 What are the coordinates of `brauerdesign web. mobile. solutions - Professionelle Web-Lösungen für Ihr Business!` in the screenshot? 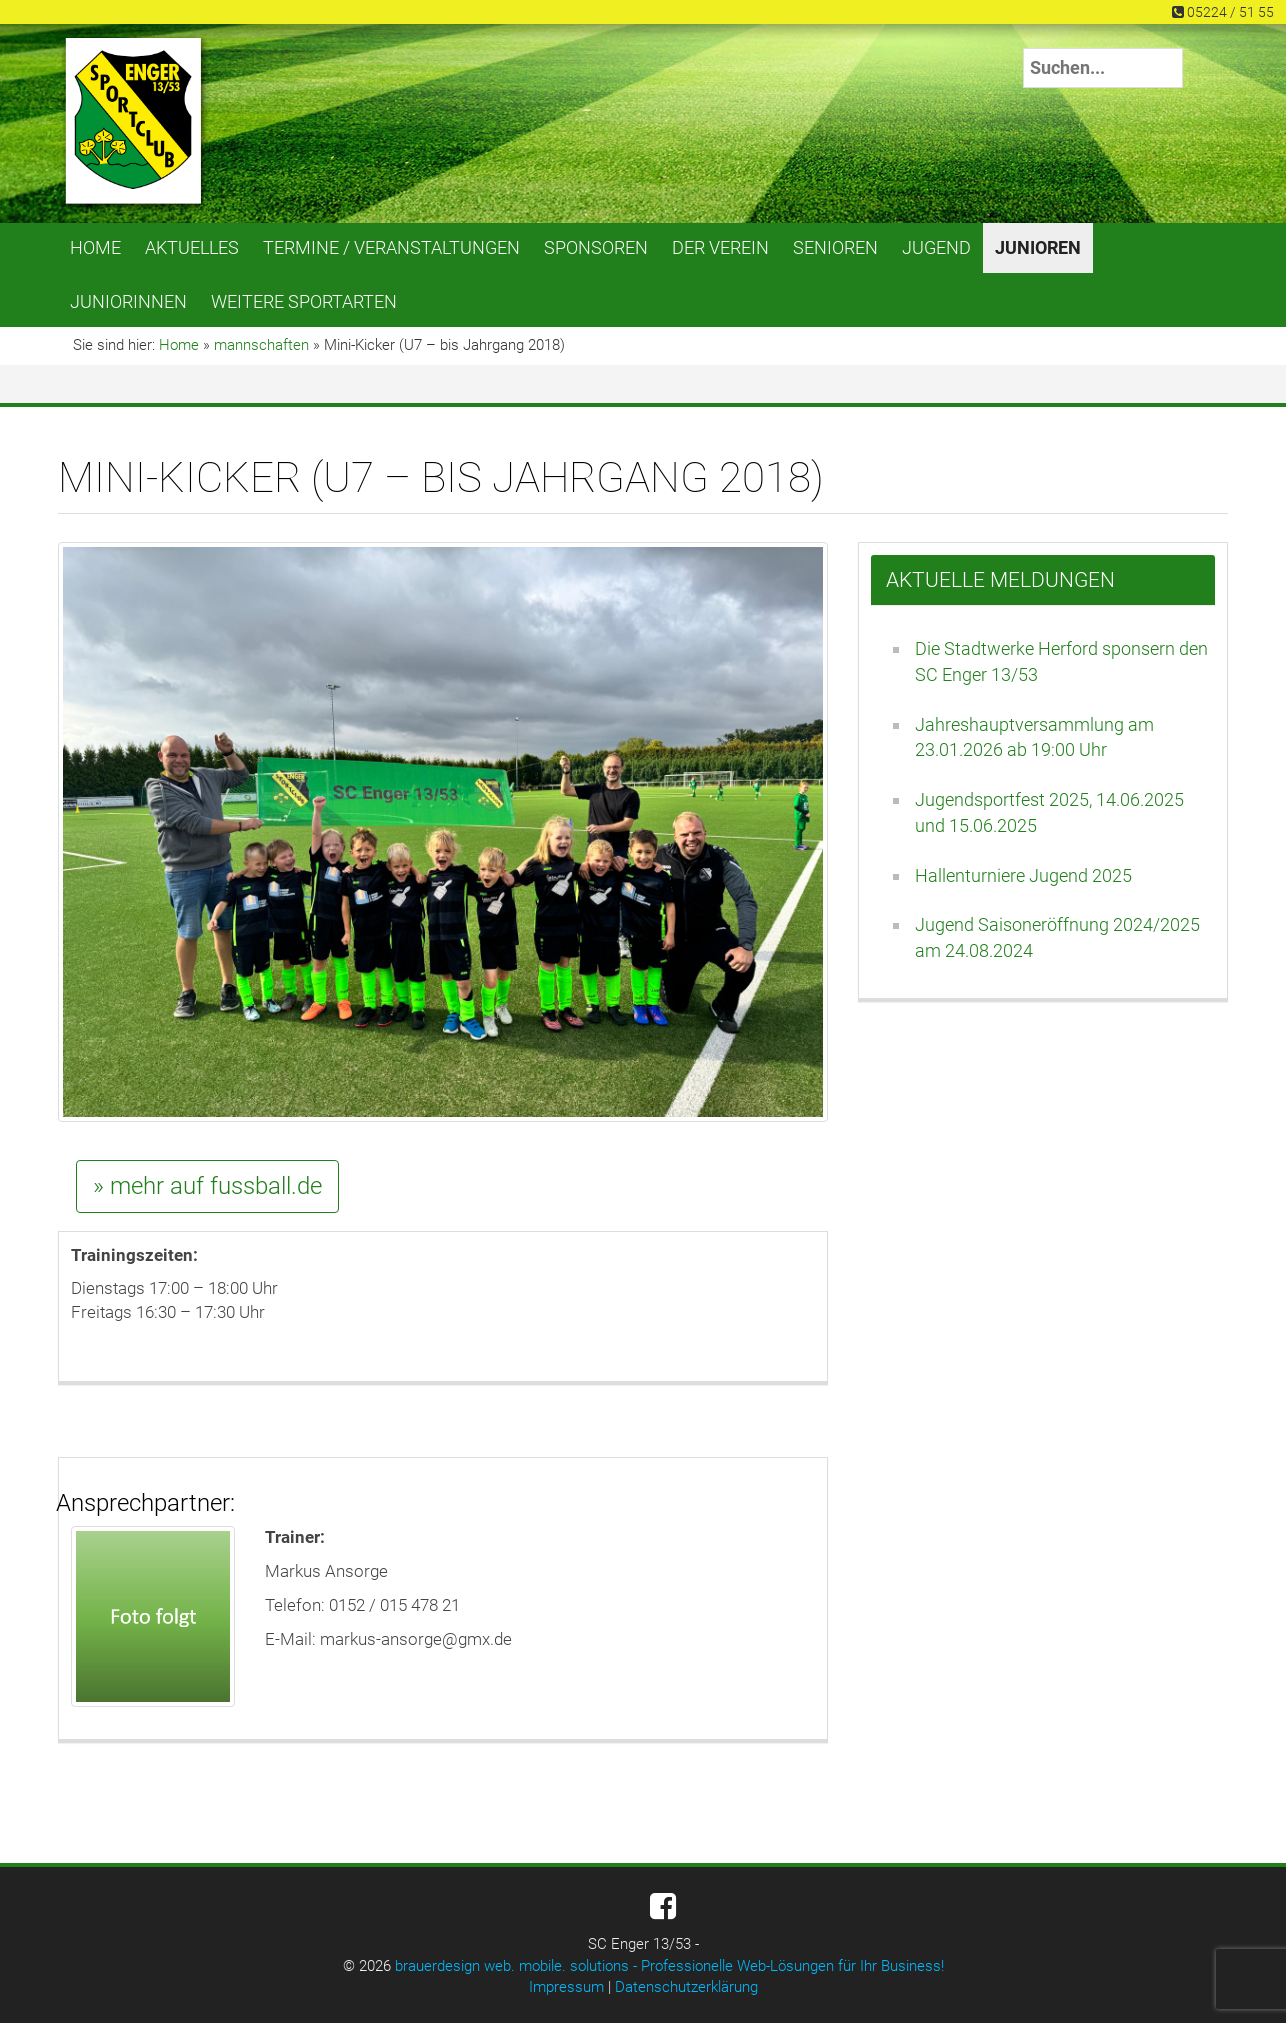 It's located at (669, 1966).